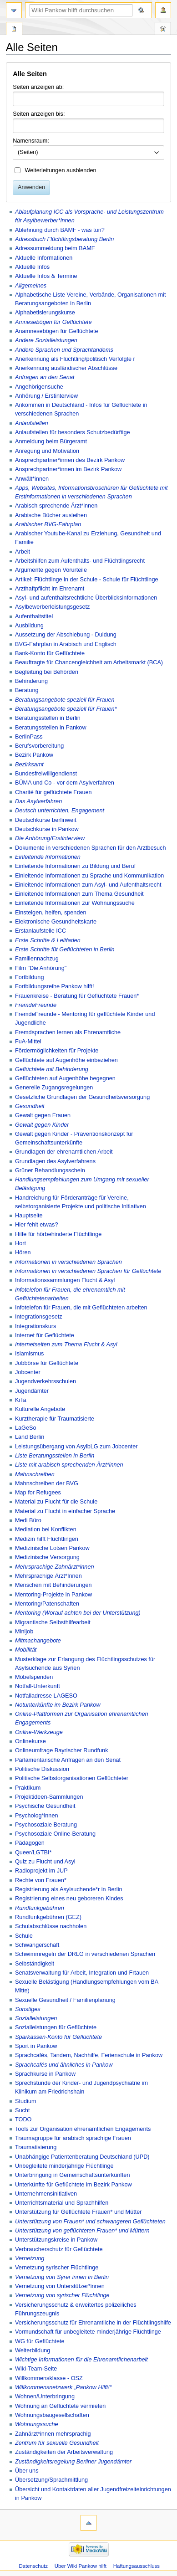 Image resolution: width=177 pixels, height=2576 pixels. I want to click on Elektronische Gesundheitskarte, so click(55, 922).